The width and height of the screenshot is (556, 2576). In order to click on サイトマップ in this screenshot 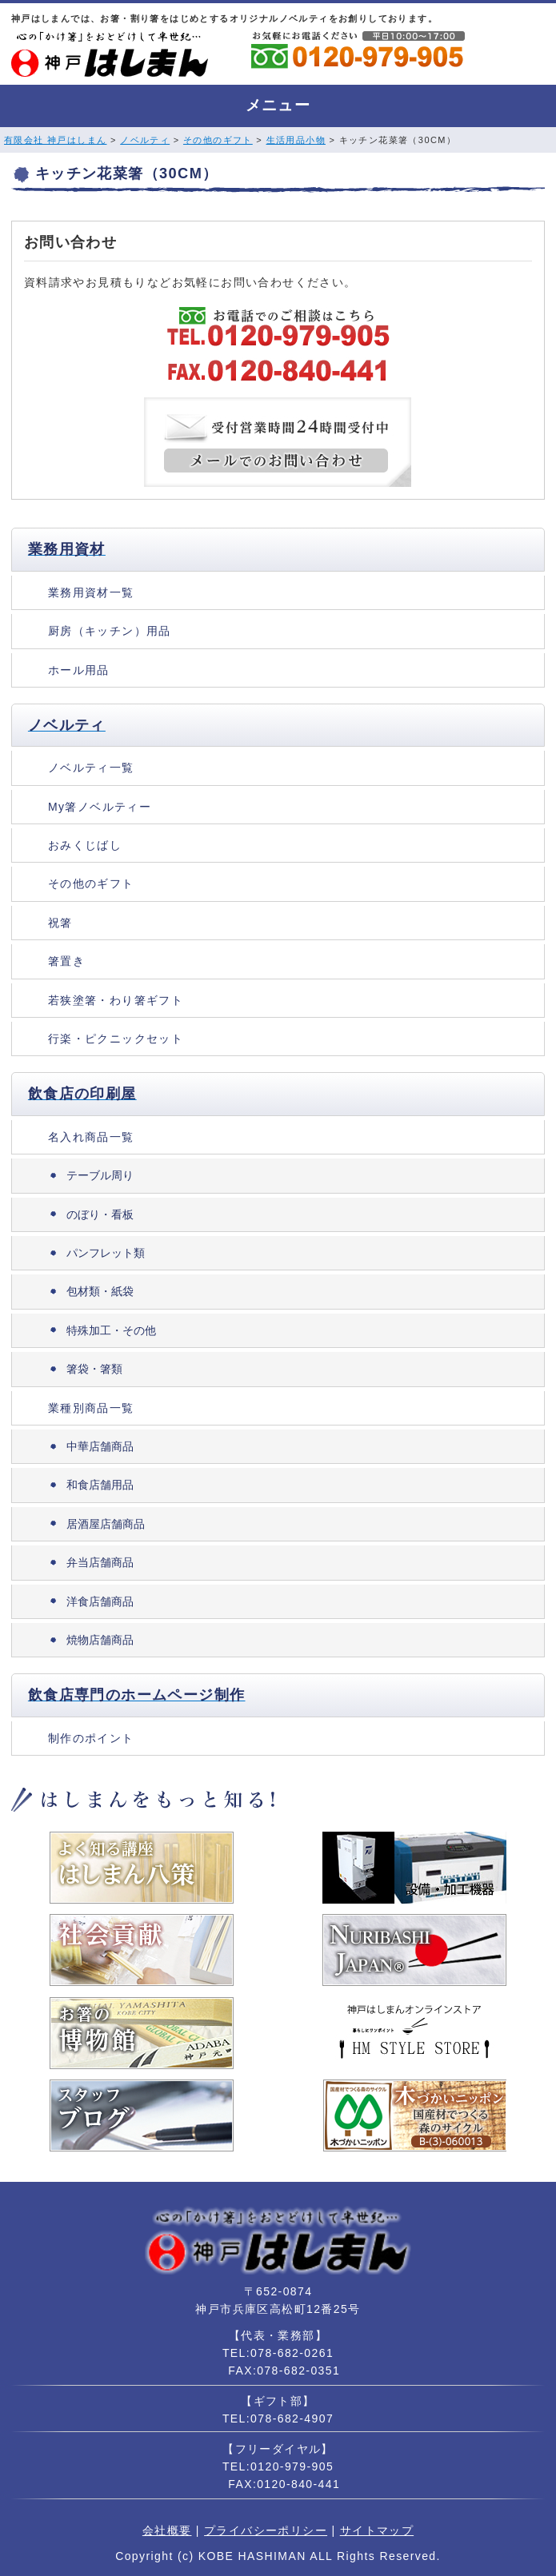, I will do `click(377, 2530)`.